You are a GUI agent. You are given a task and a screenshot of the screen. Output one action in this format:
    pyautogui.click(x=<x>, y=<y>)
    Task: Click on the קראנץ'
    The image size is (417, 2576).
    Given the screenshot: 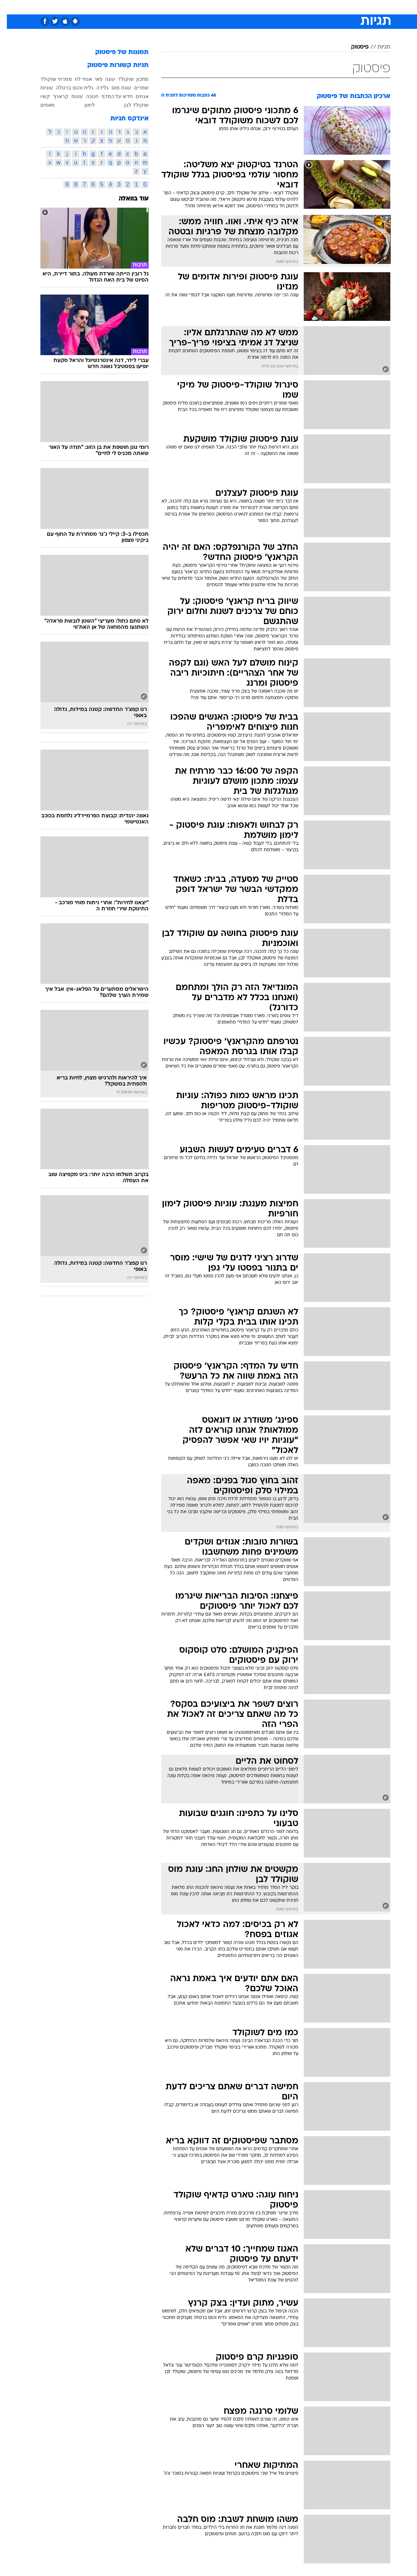 What is the action you would take?
    pyautogui.click(x=54, y=96)
    